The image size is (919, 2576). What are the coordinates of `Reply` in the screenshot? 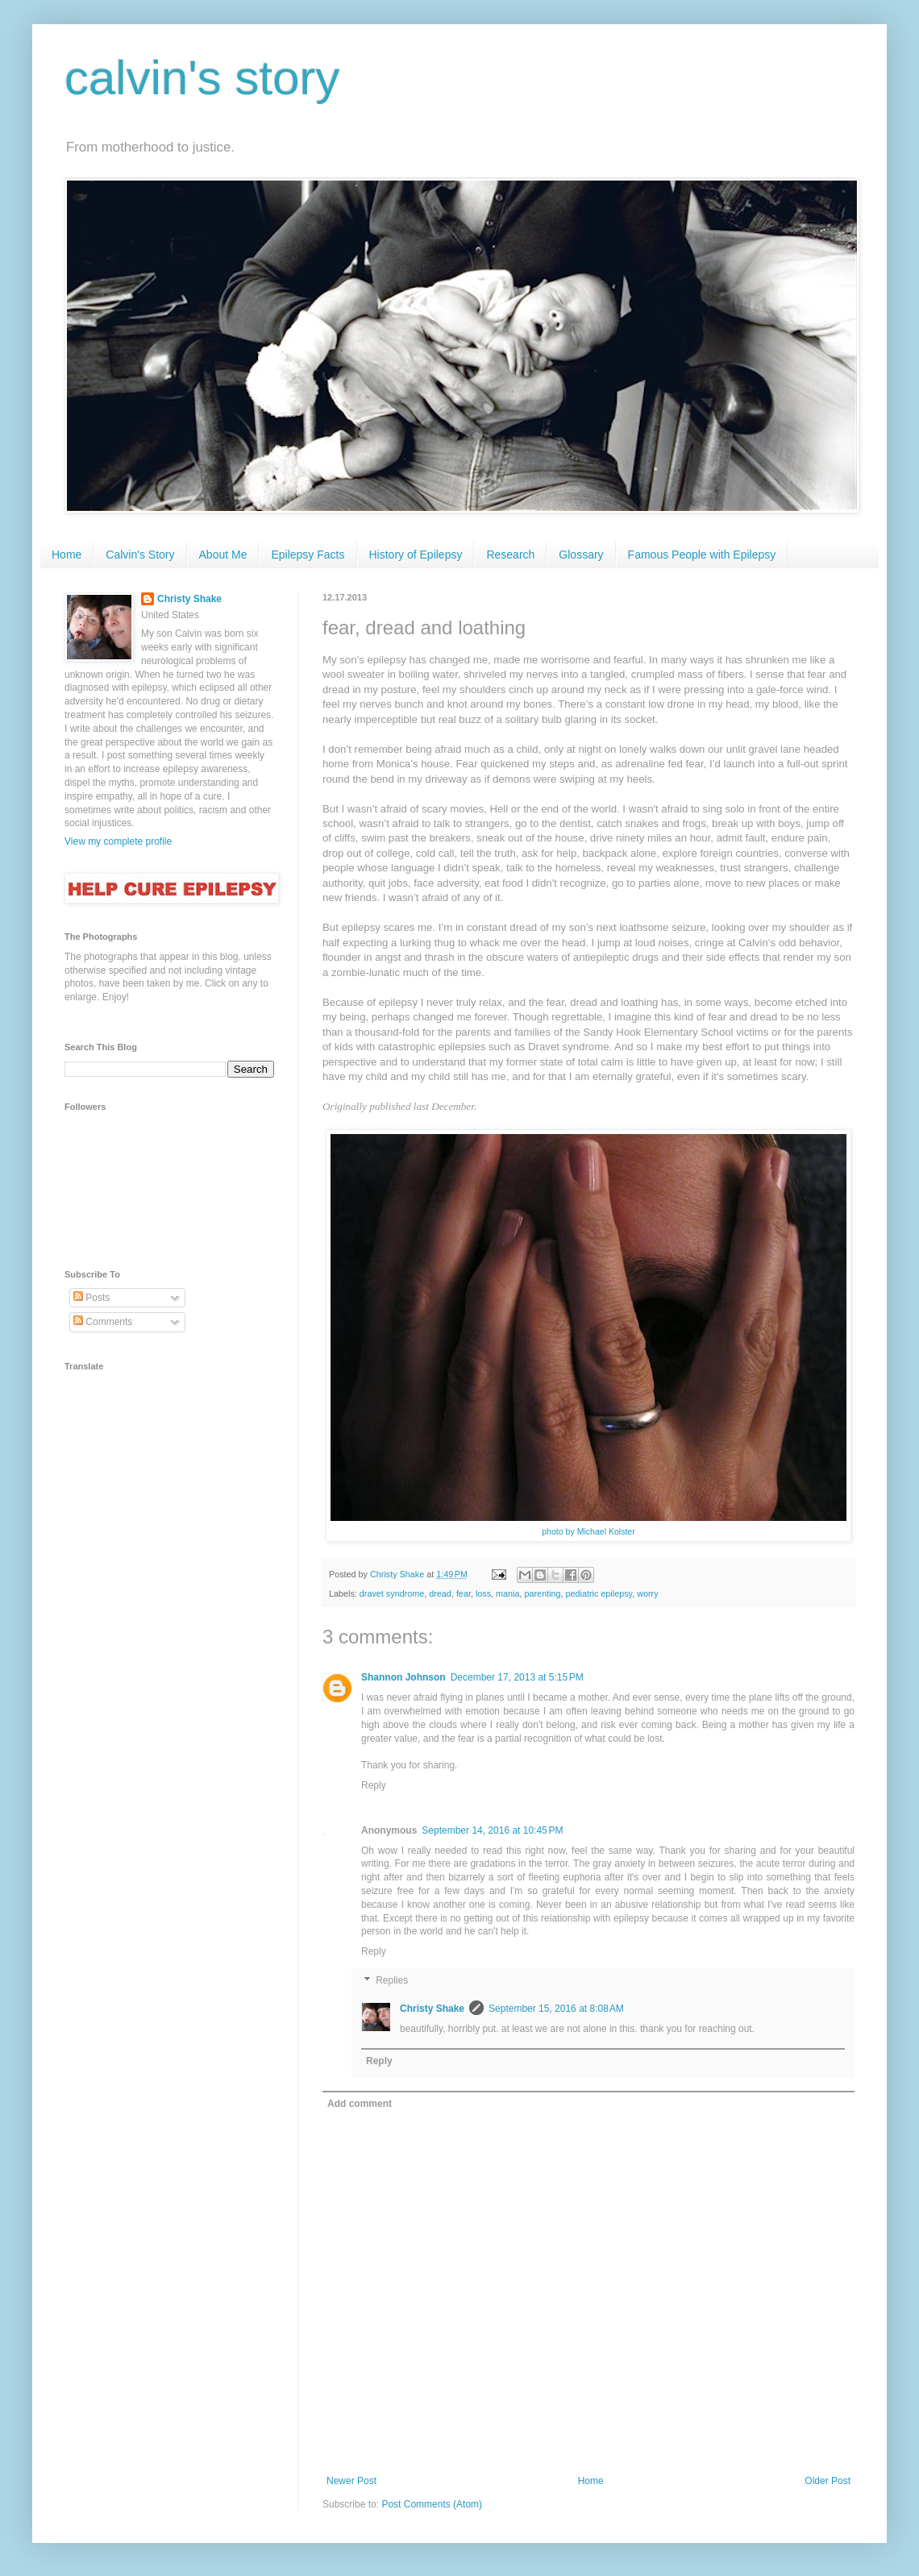 It's located at (373, 1785).